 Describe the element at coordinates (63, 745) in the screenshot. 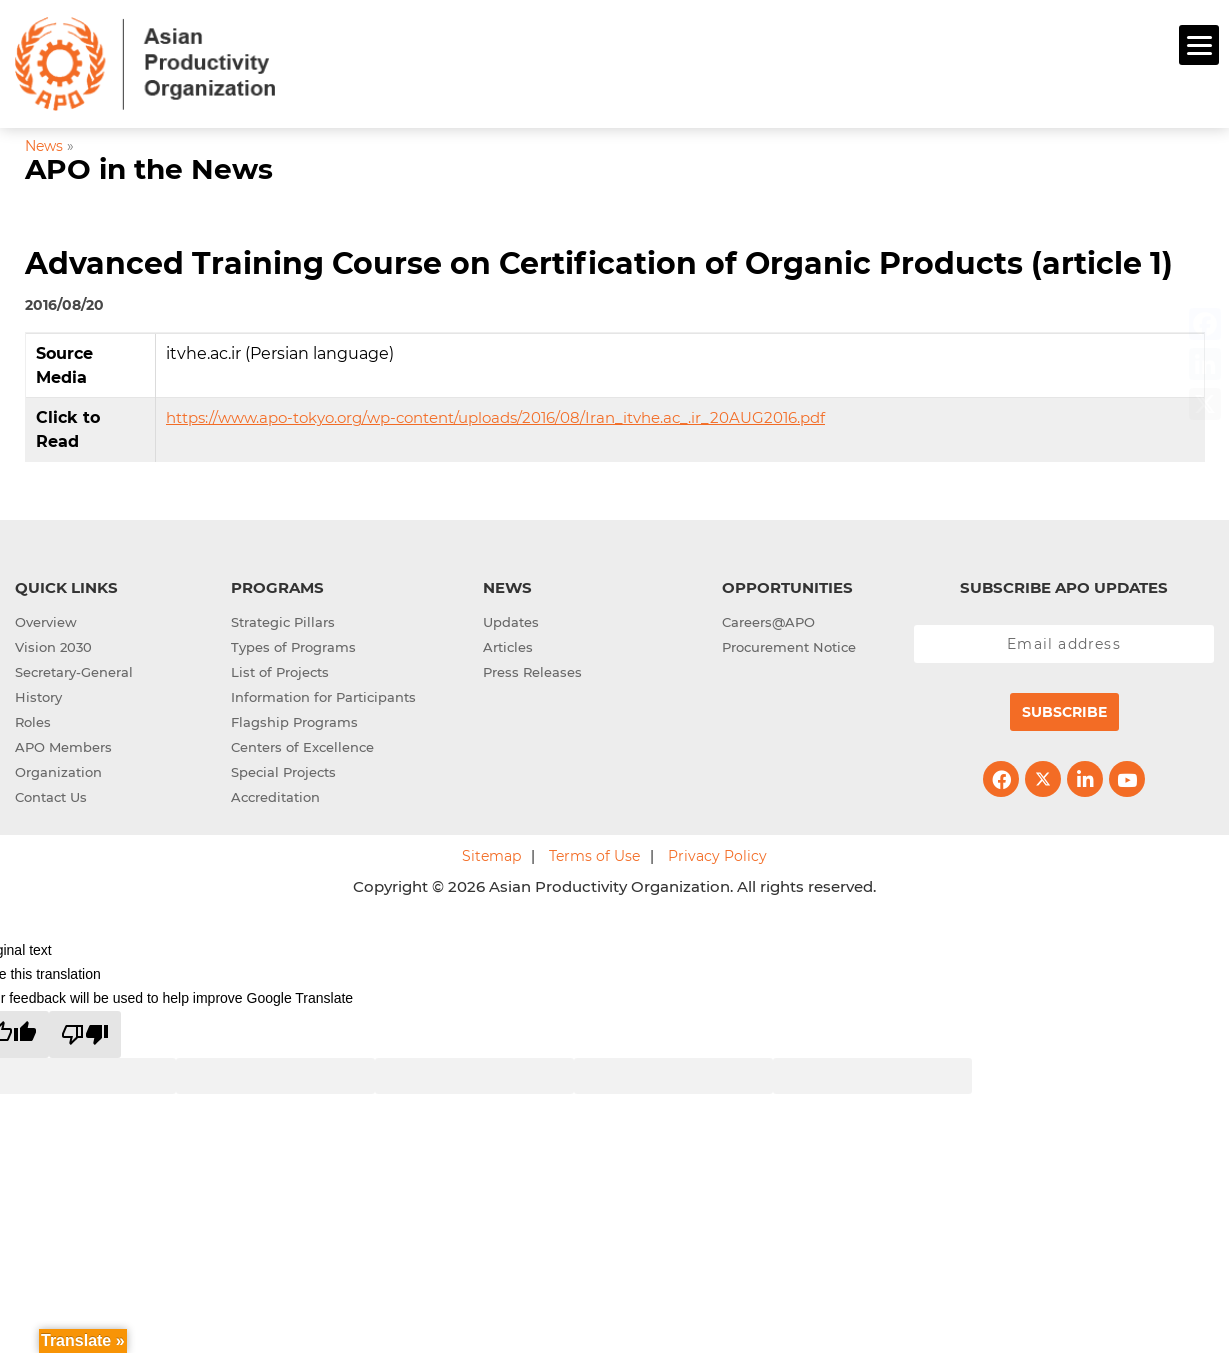

I see `APO Members` at that location.